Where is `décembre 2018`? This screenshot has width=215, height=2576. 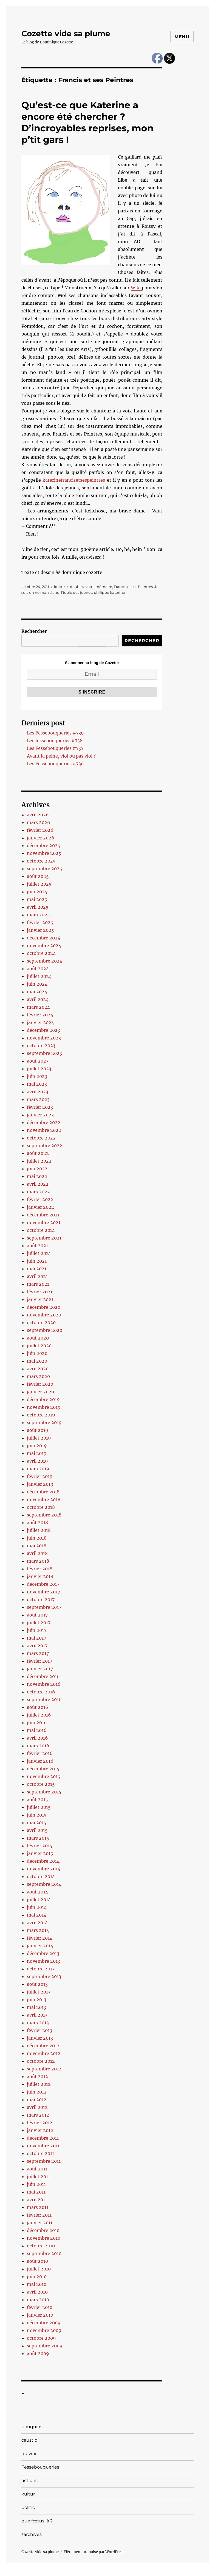 décembre 2018 is located at coordinates (43, 1491).